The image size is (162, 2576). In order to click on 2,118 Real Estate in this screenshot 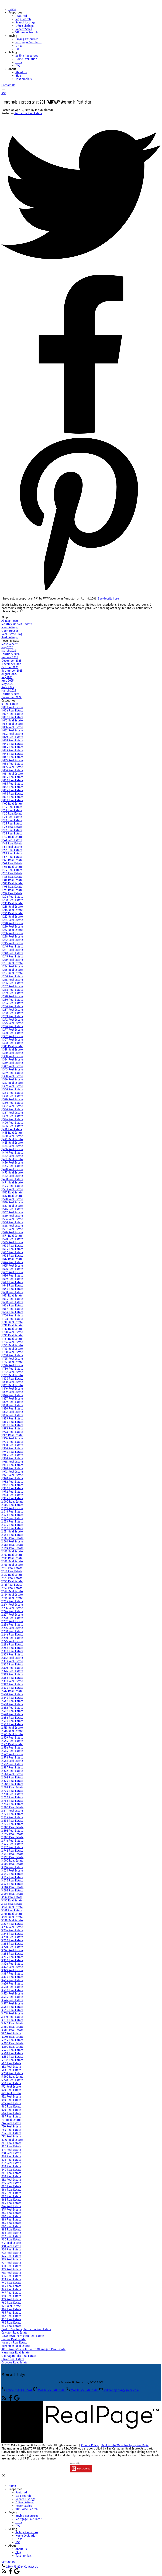, I will do `click(11, 1571)`.